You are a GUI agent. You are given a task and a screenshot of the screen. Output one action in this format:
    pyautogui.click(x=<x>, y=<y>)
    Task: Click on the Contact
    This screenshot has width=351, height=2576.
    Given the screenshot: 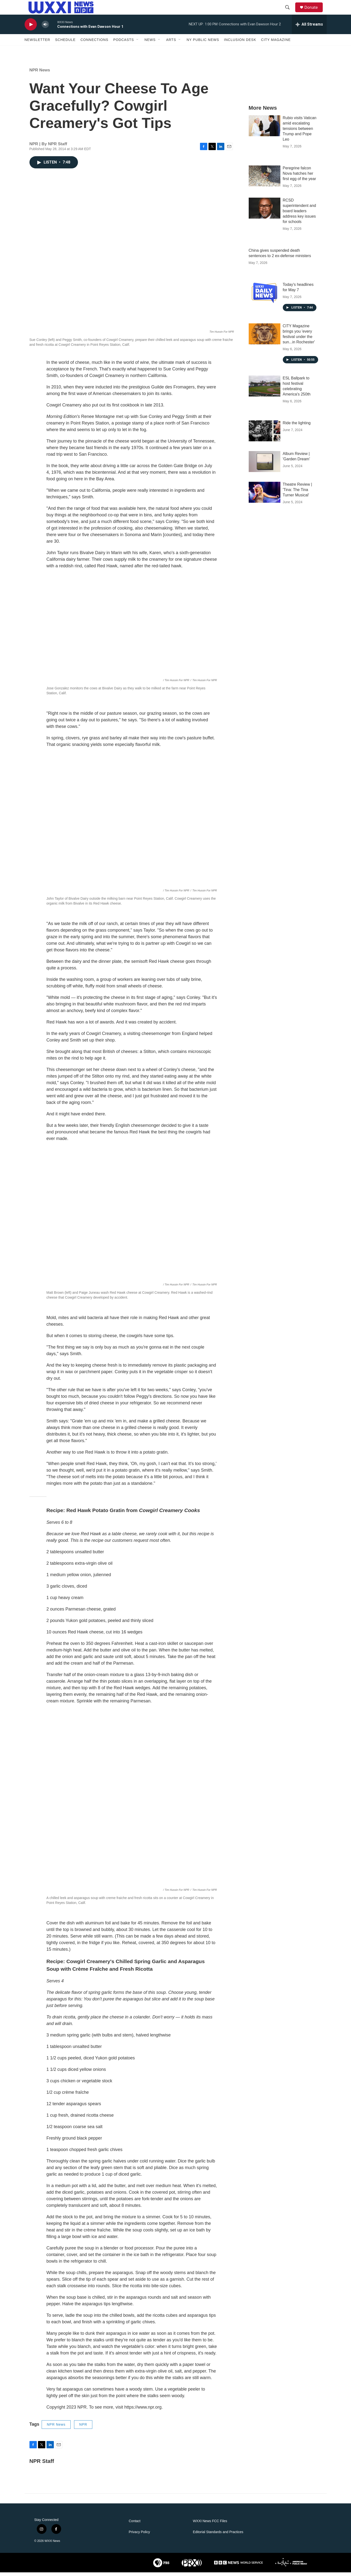 What is the action you would take?
    pyautogui.click(x=135, y=2525)
    